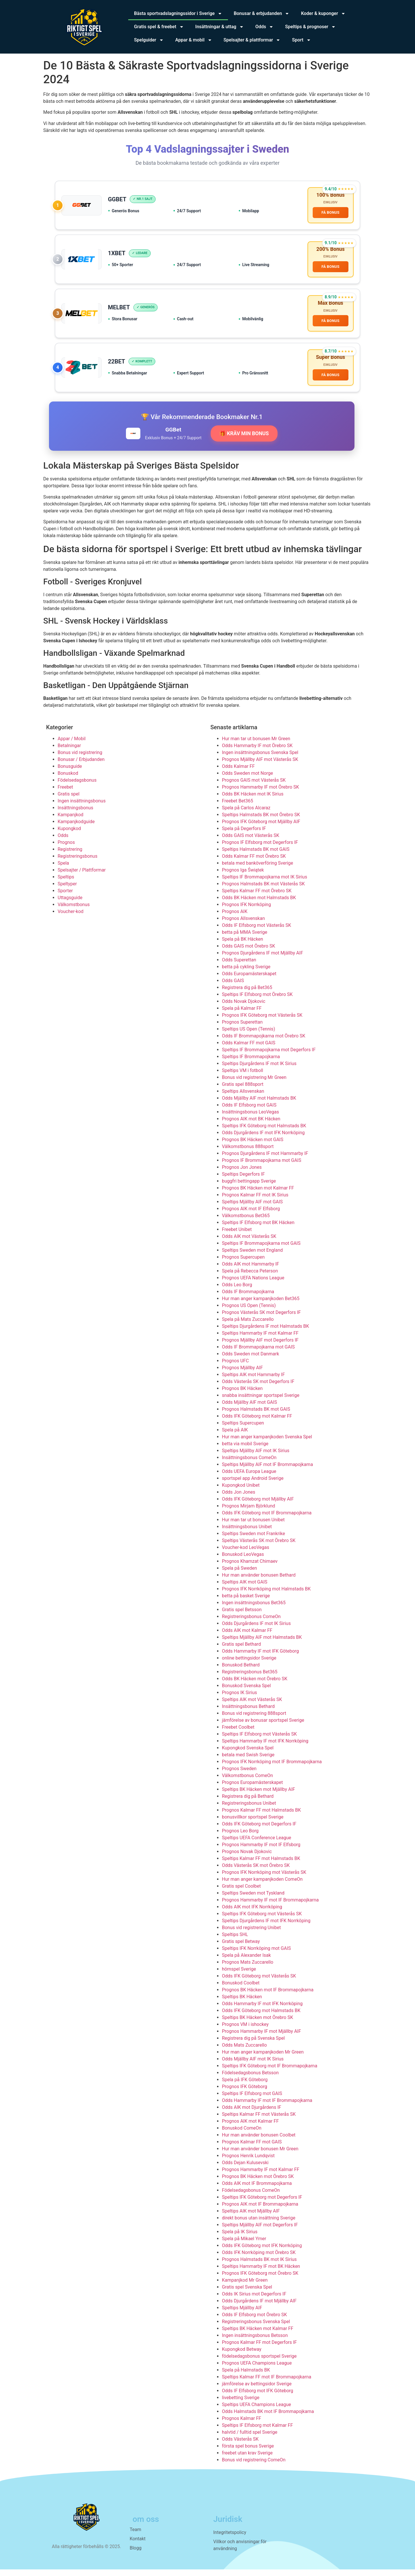 This screenshot has width=415, height=2576. What do you see at coordinates (247, 1968) in the screenshot?
I see `Prognos Mats Zuccarello` at bounding box center [247, 1968].